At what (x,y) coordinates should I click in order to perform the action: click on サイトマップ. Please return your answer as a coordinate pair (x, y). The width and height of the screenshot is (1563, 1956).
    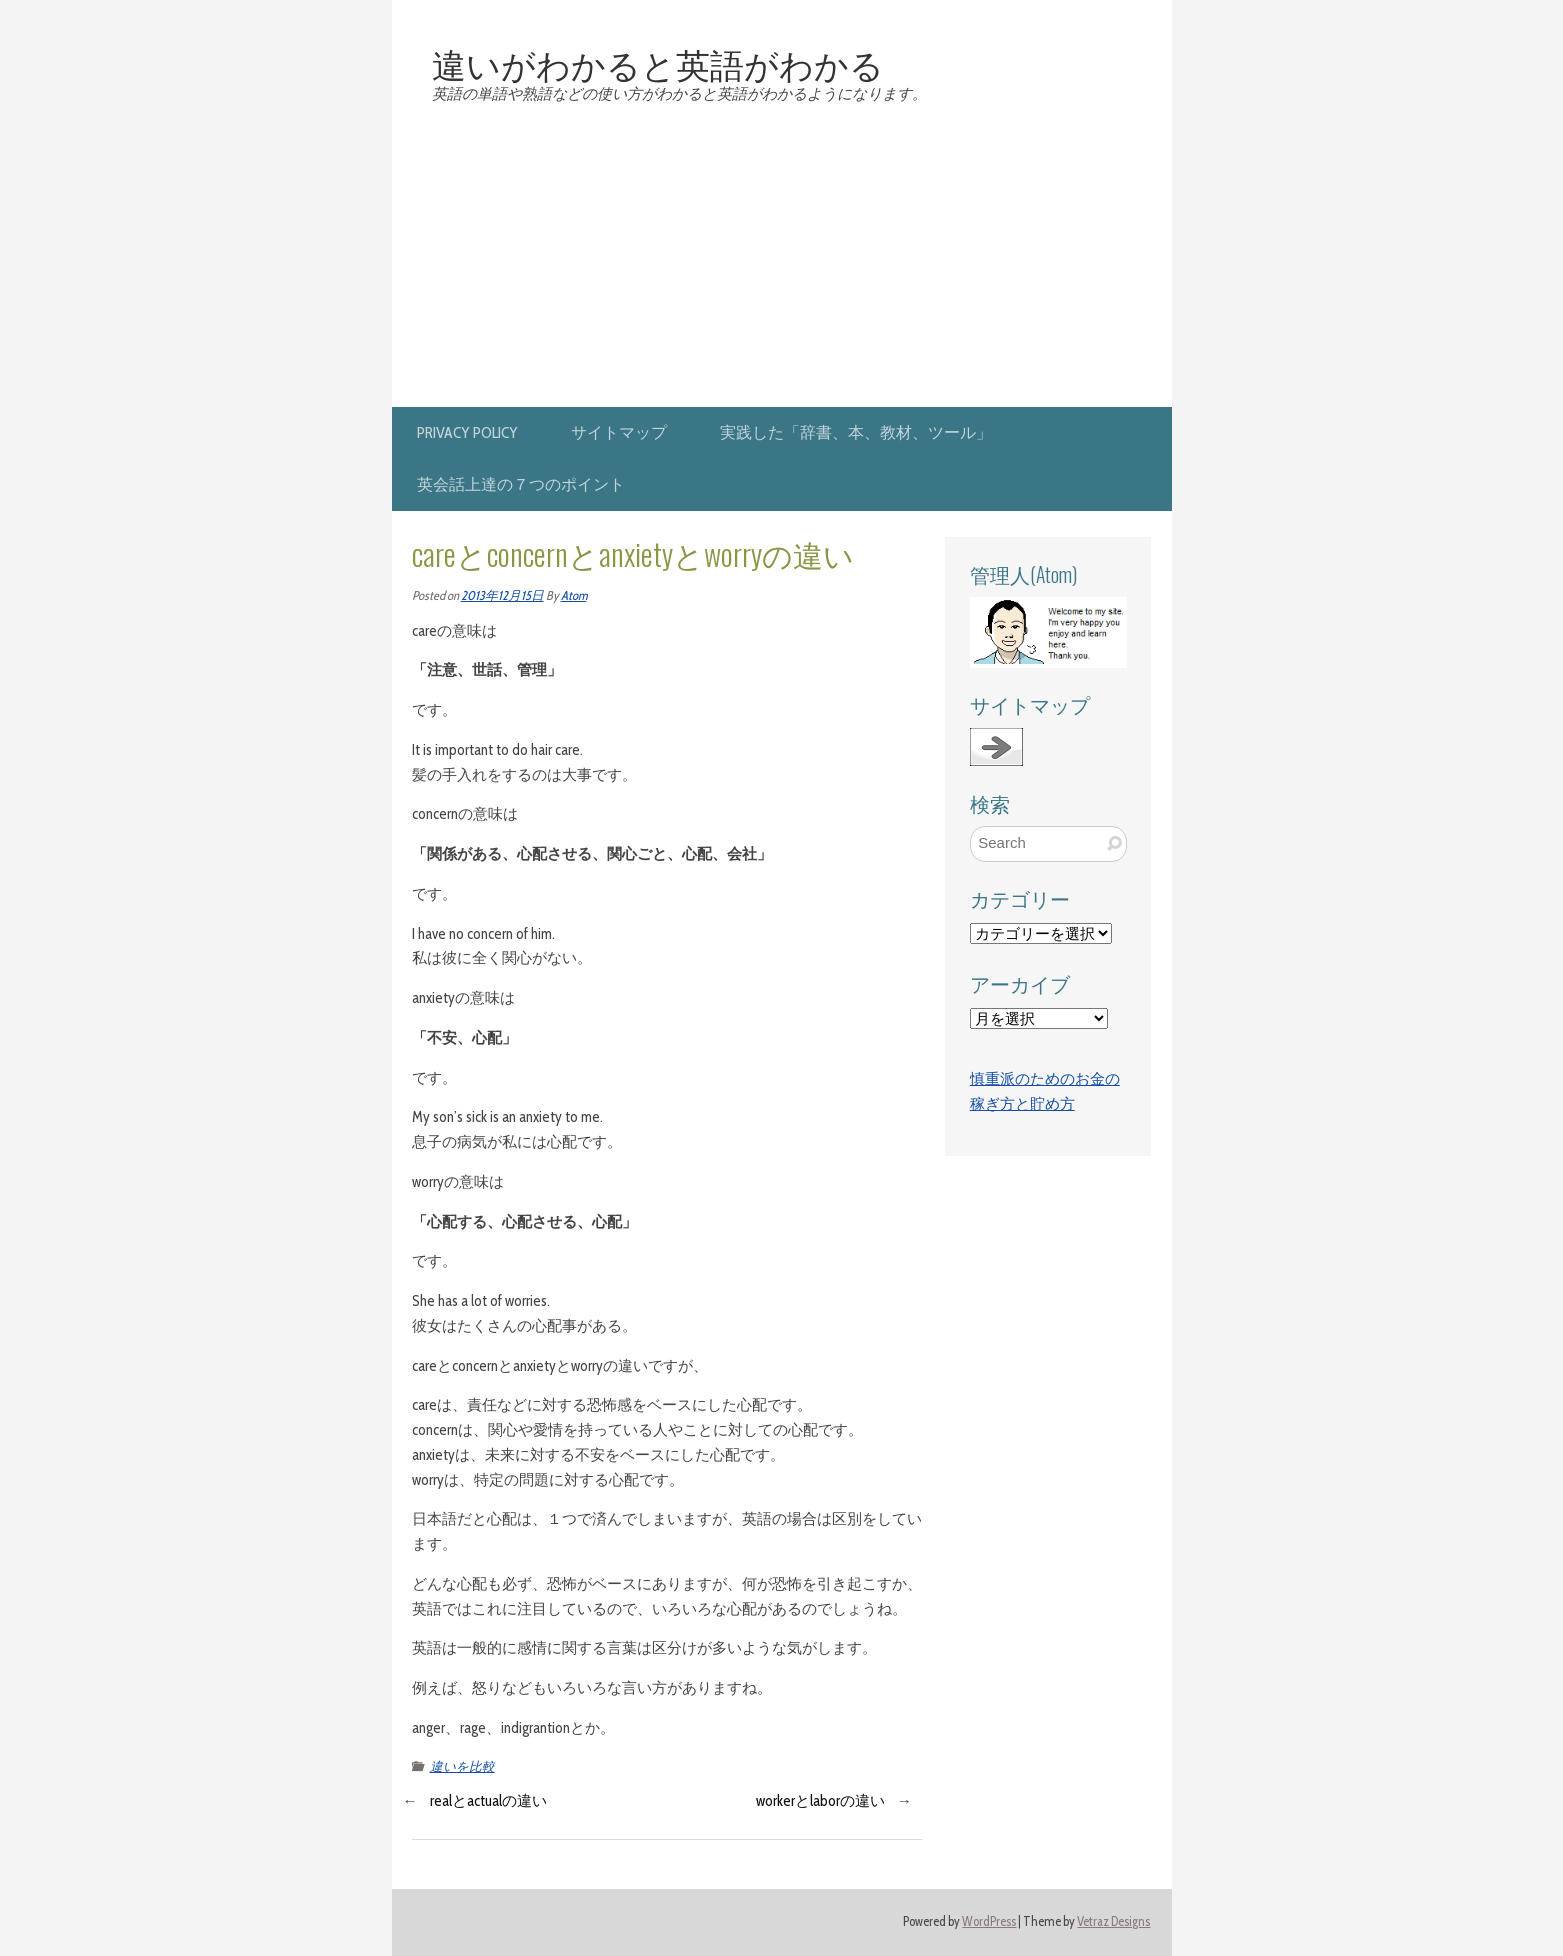
    Looking at the image, I should click on (619, 432).